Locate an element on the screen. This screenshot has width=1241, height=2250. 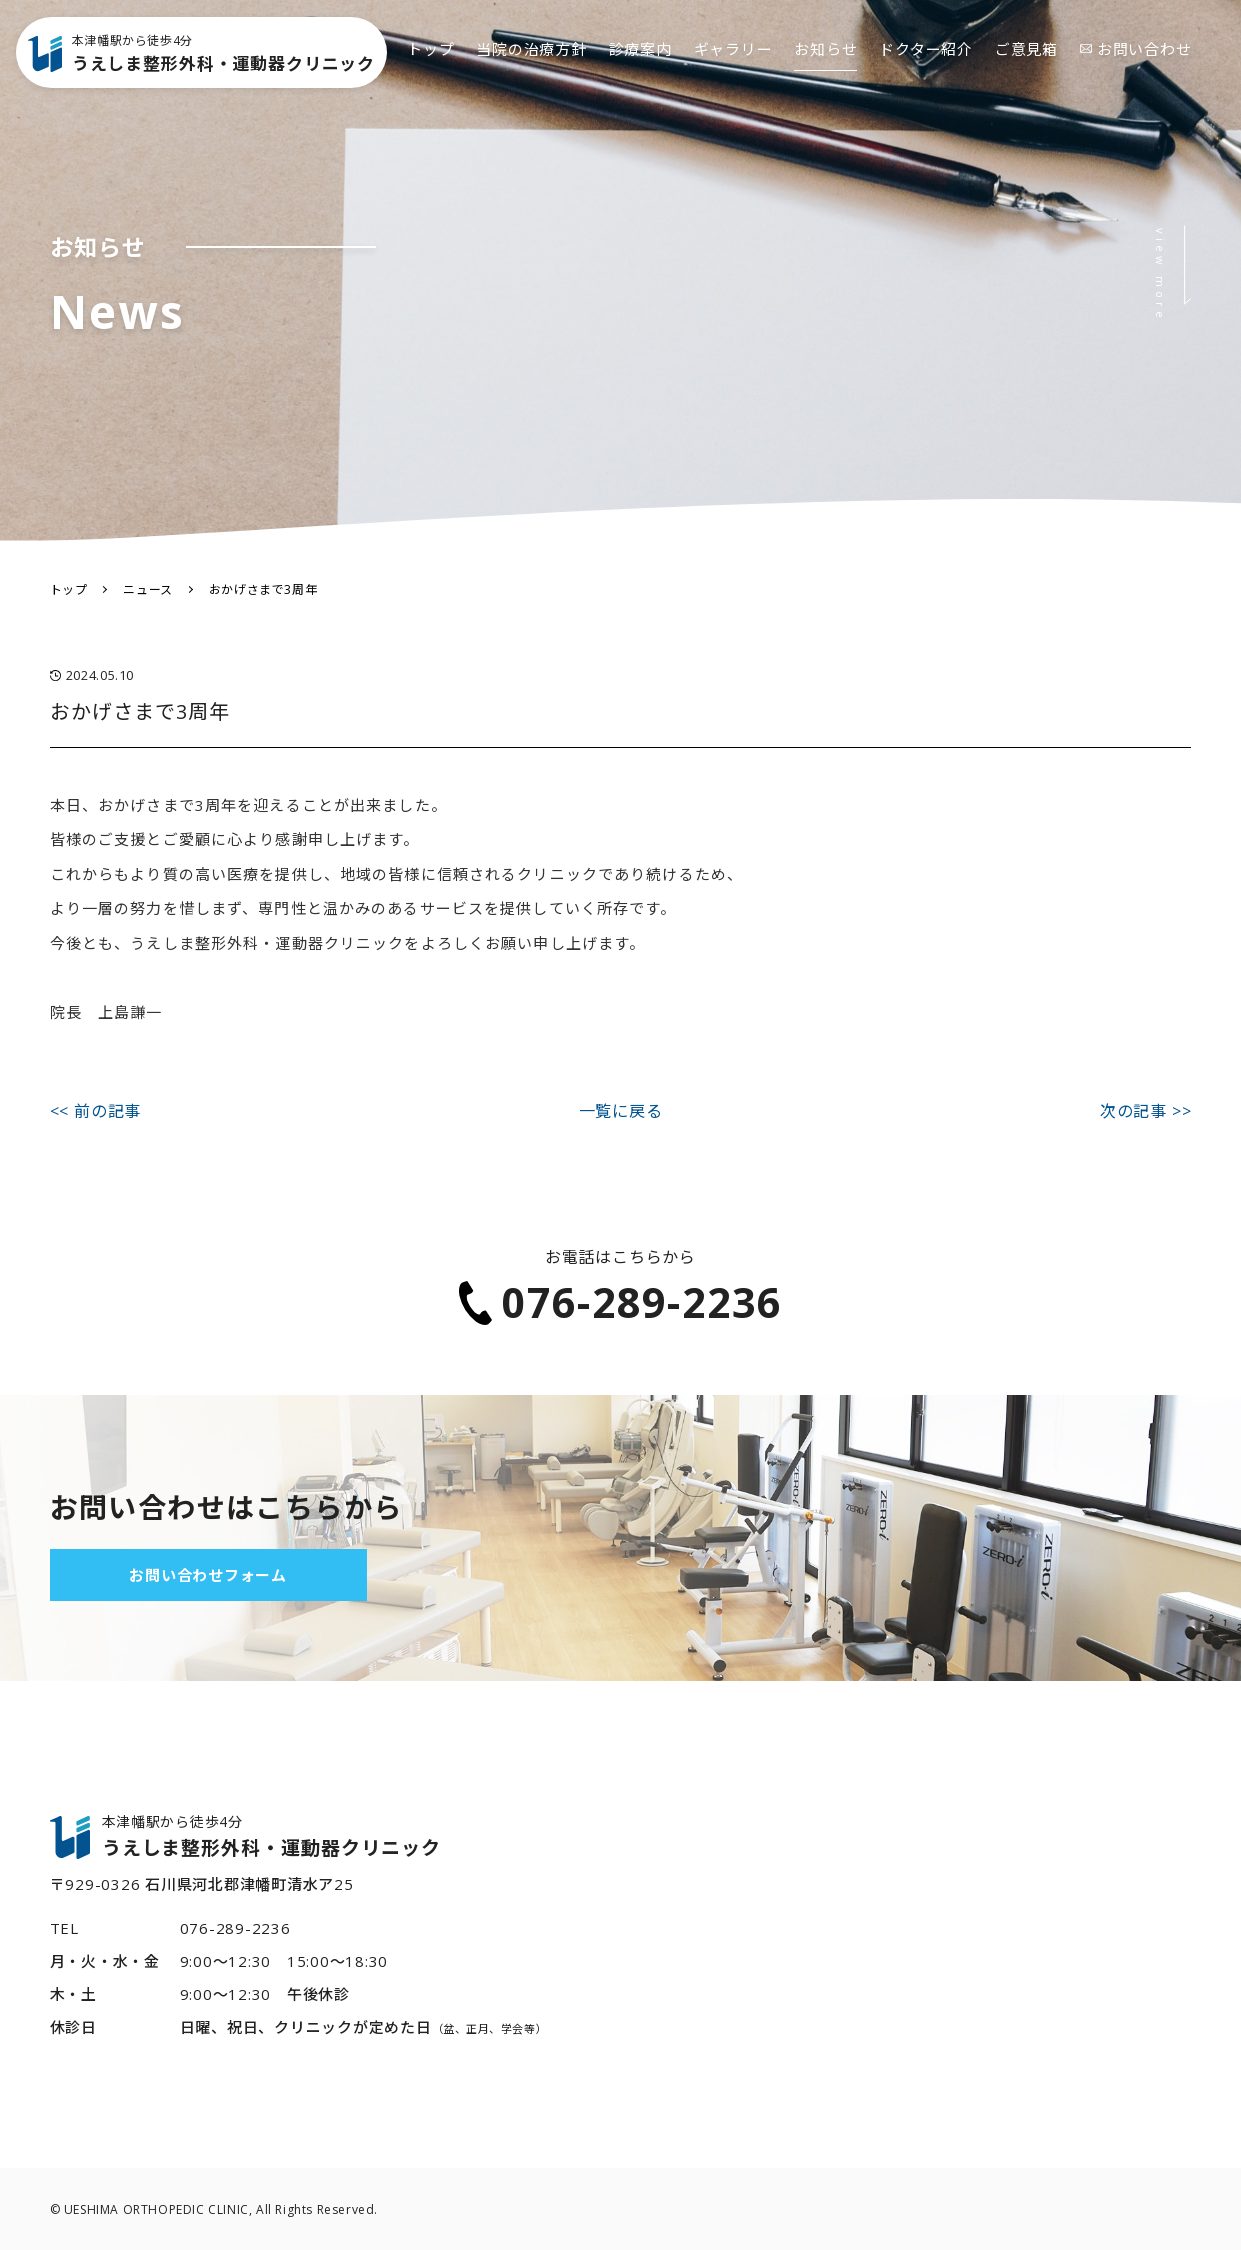
ドクター紹介 is located at coordinates (926, 80).